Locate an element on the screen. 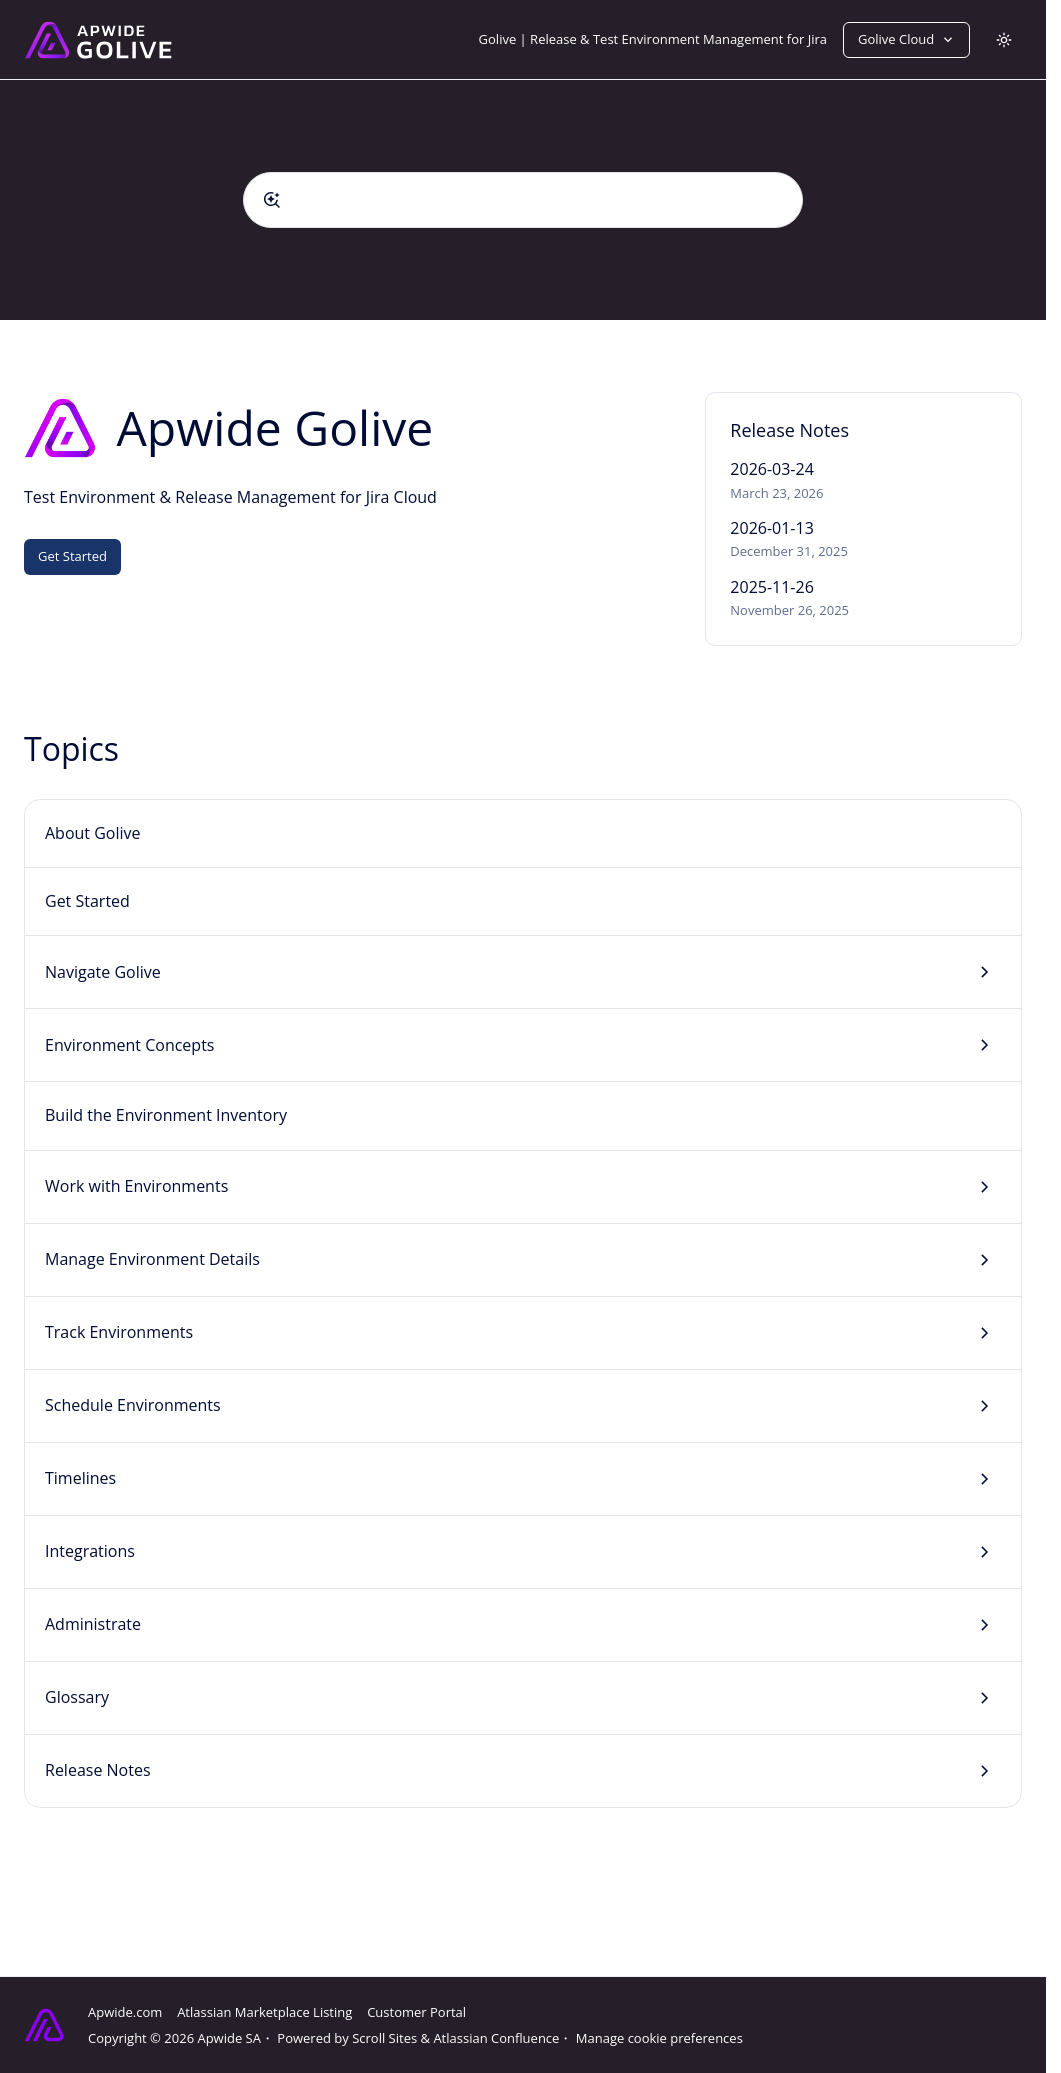 This screenshot has width=1061, height=2073. Environment Concepts is located at coordinates (129, 1045).